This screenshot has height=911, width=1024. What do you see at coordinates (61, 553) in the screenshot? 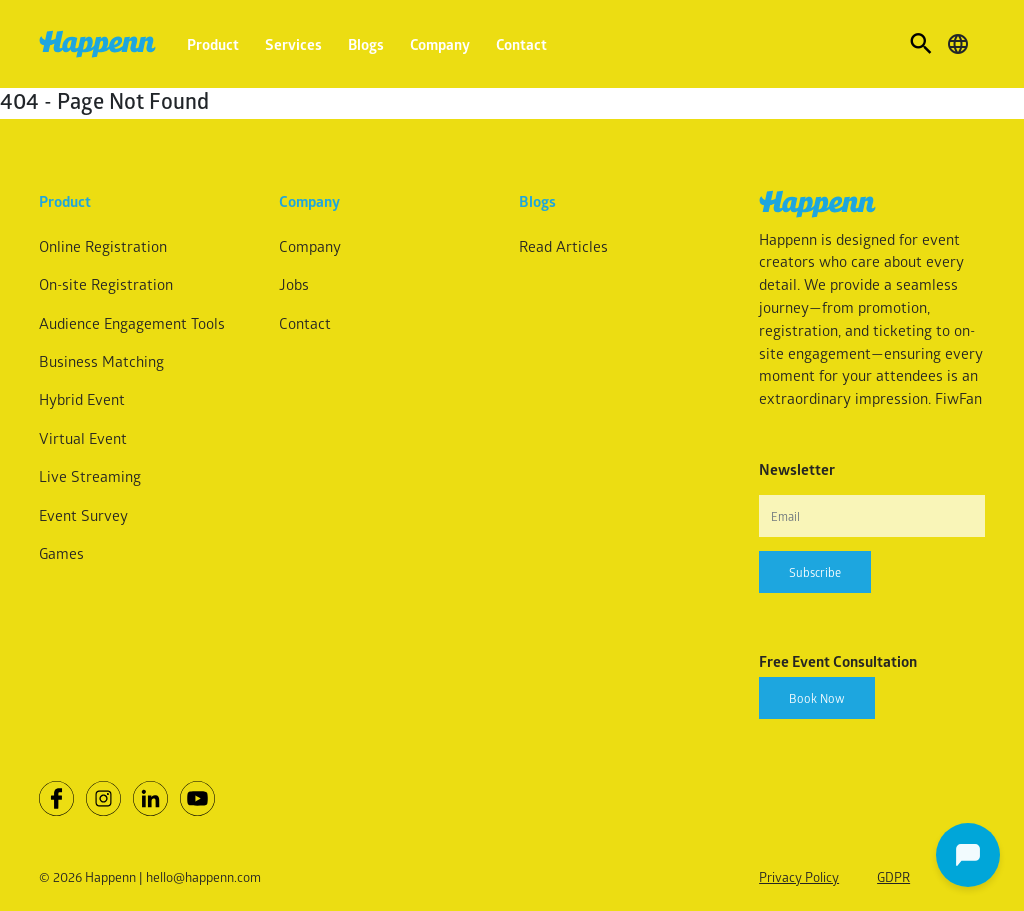
I see `Games` at bounding box center [61, 553].